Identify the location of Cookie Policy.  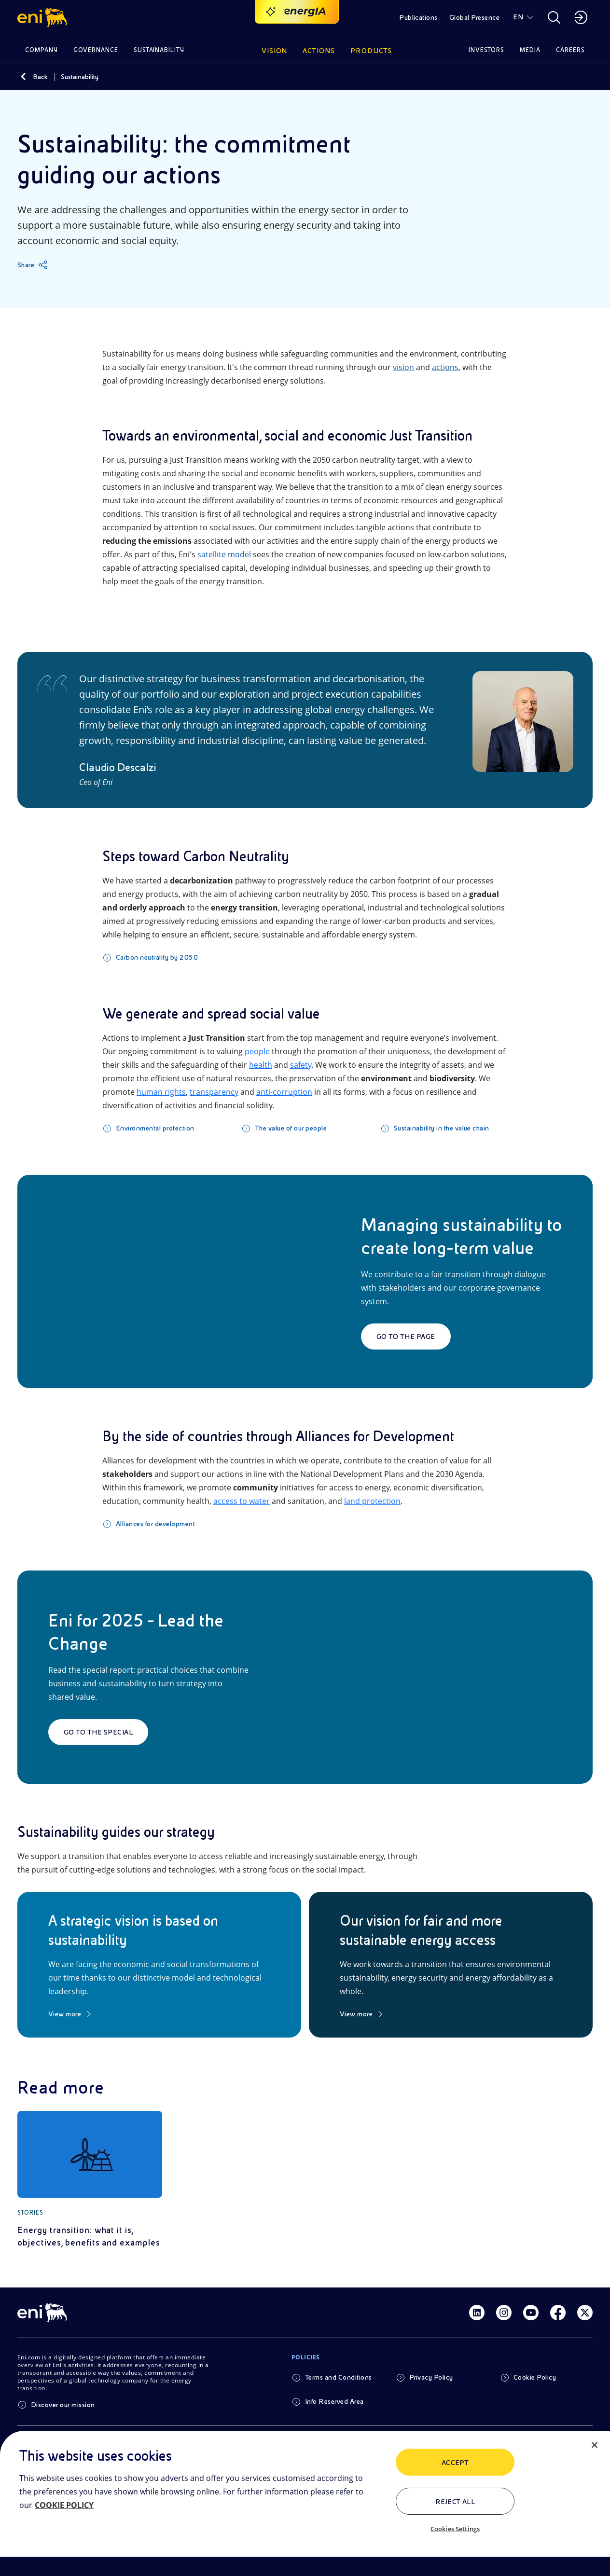
(534, 2377).